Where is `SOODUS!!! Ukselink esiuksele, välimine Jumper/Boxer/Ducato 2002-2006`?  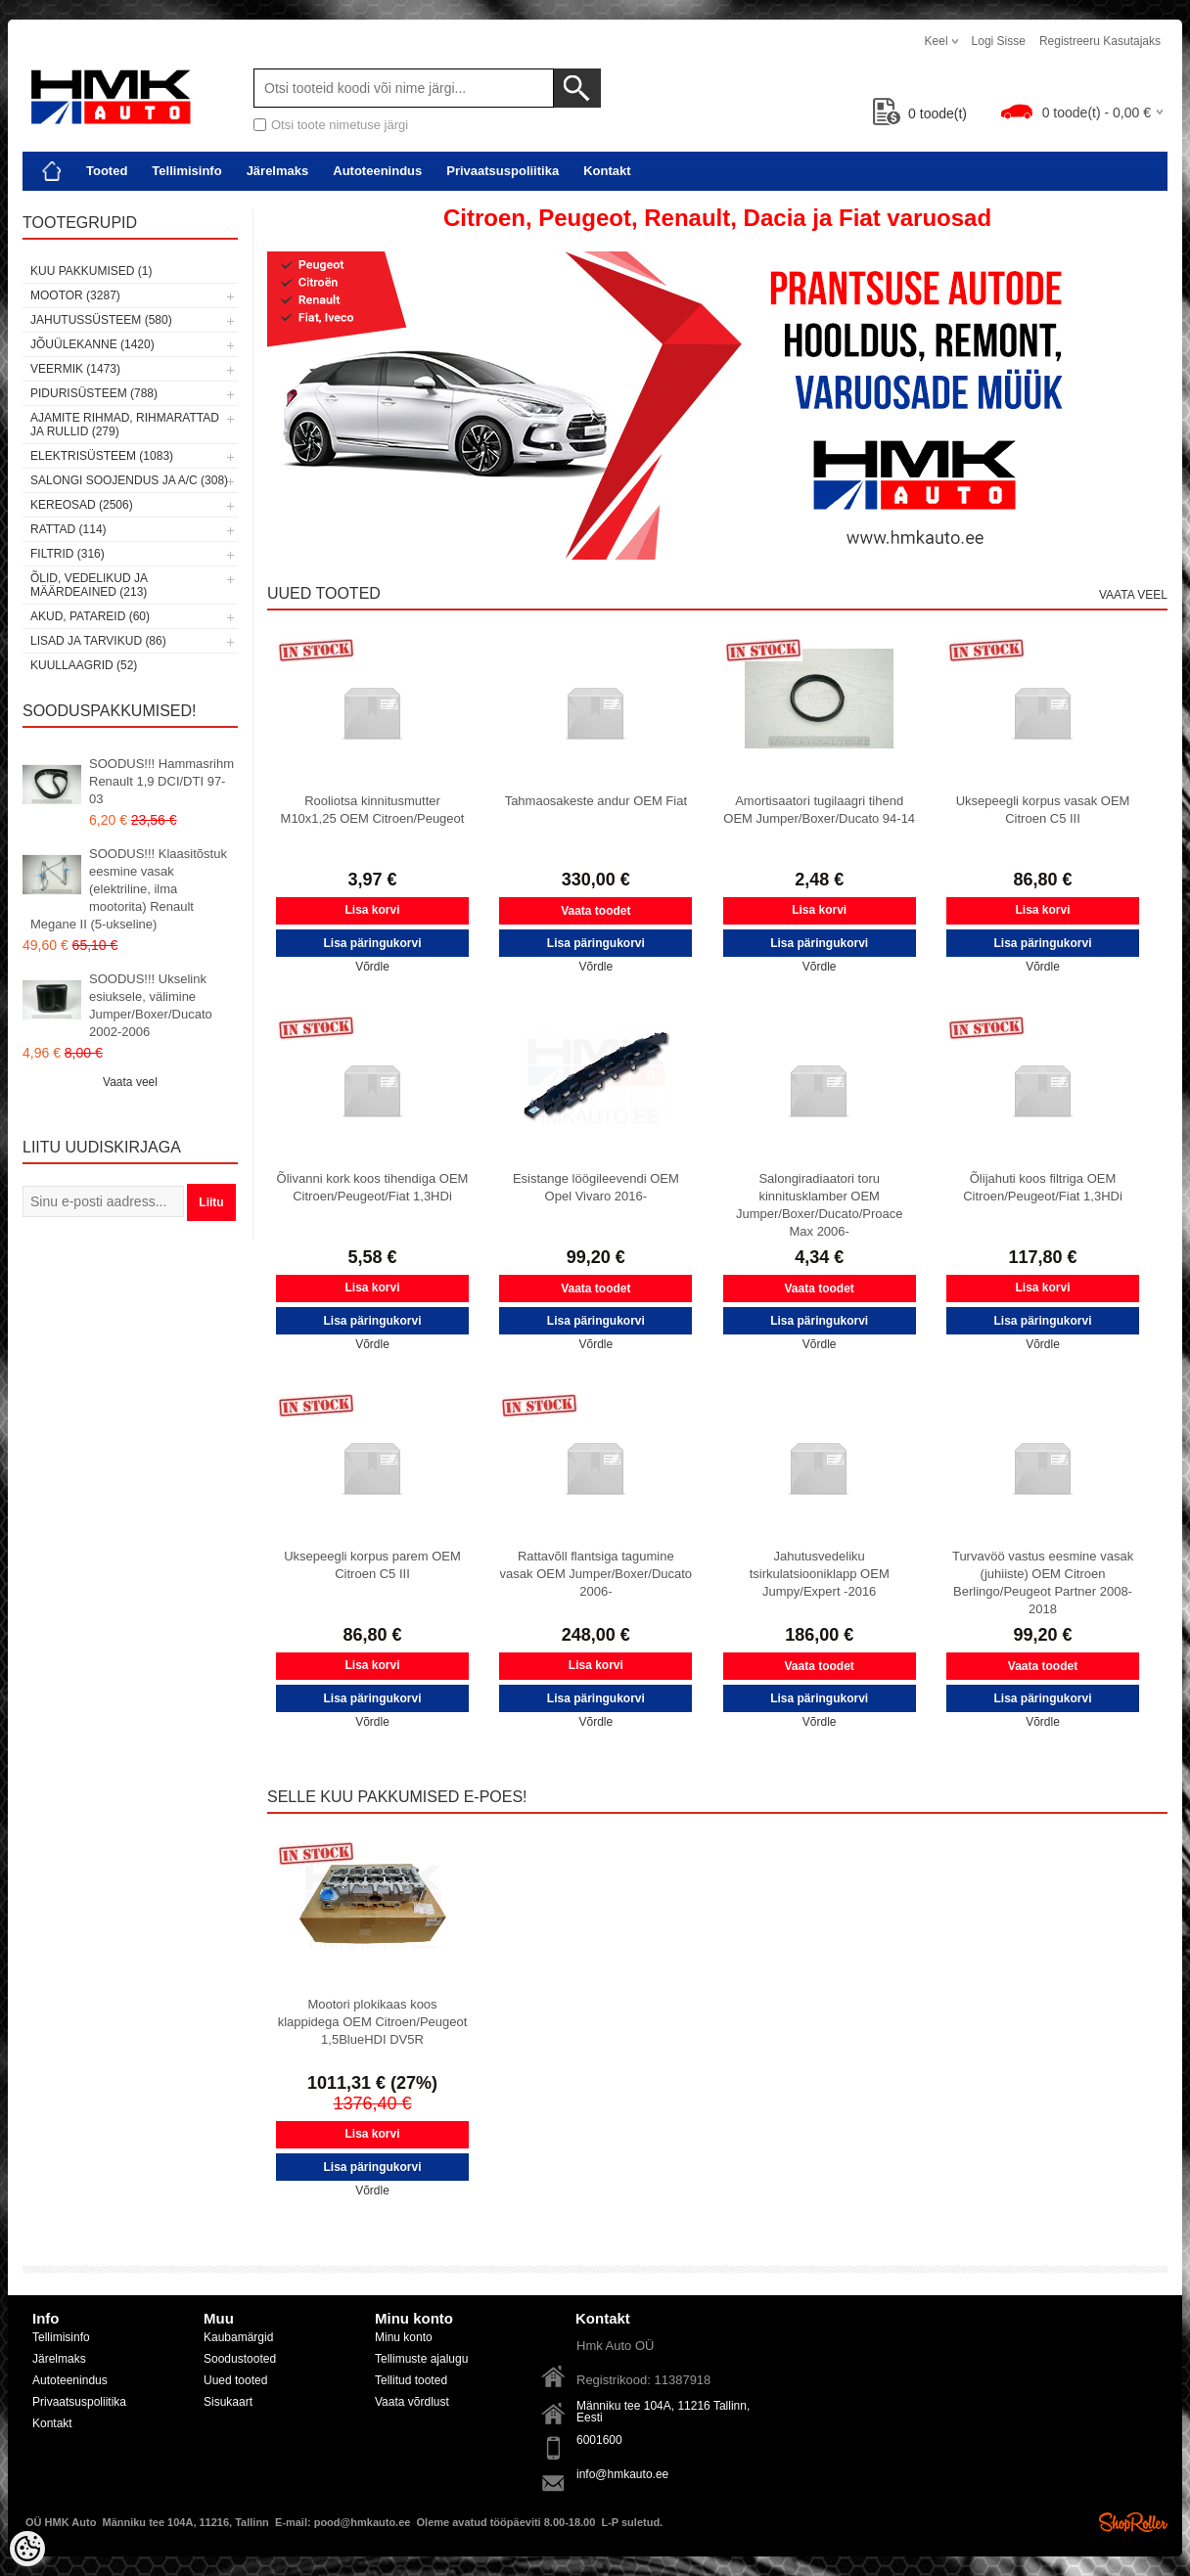 SOODUS!!! Ukselink esiuksele, välimine Jumper/Boxer/Ducato 2002-2006 is located at coordinates (150, 1005).